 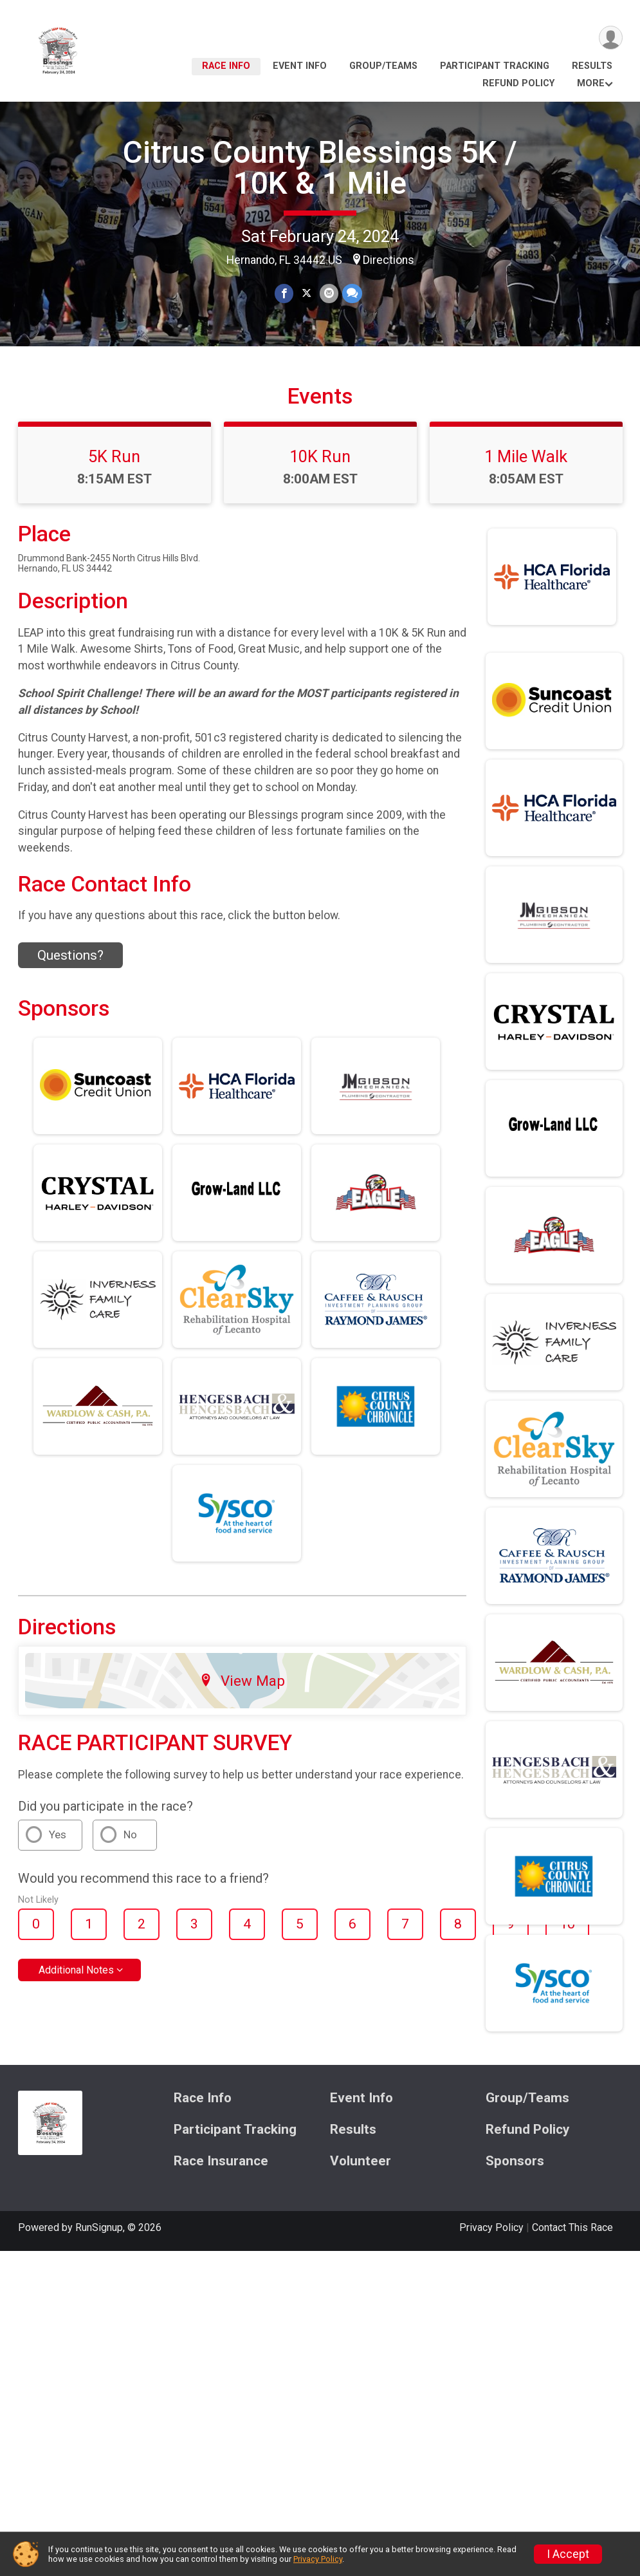 What do you see at coordinates (611, 38) in the screenshot?
I see `[User Menu]` at bounding box center [611, 38].